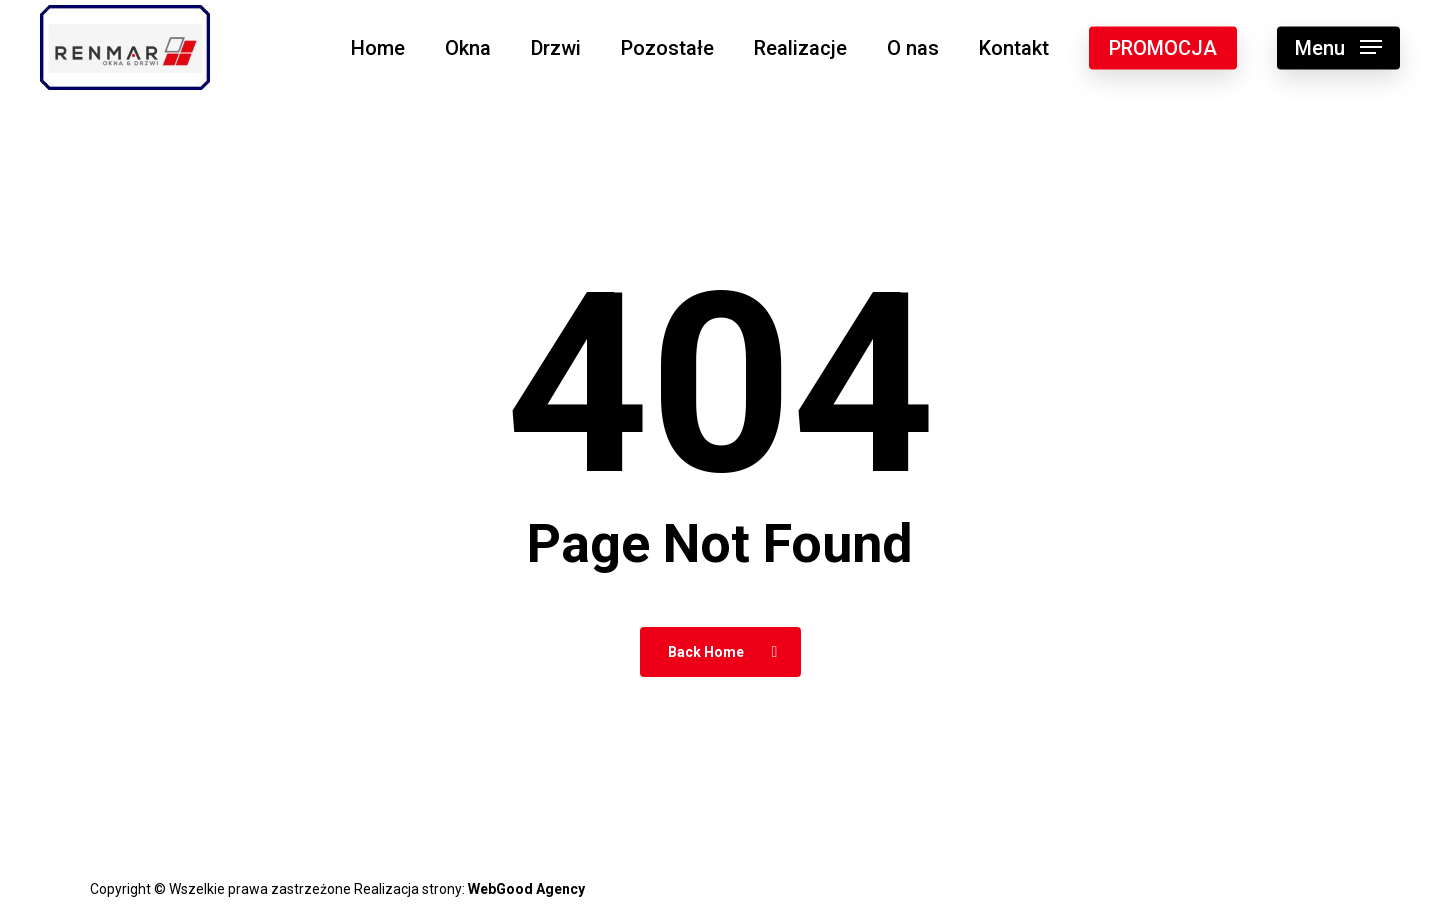  Describe the element at coordinates (1338, 47) in the screenshot. I see `[button]` at that location.